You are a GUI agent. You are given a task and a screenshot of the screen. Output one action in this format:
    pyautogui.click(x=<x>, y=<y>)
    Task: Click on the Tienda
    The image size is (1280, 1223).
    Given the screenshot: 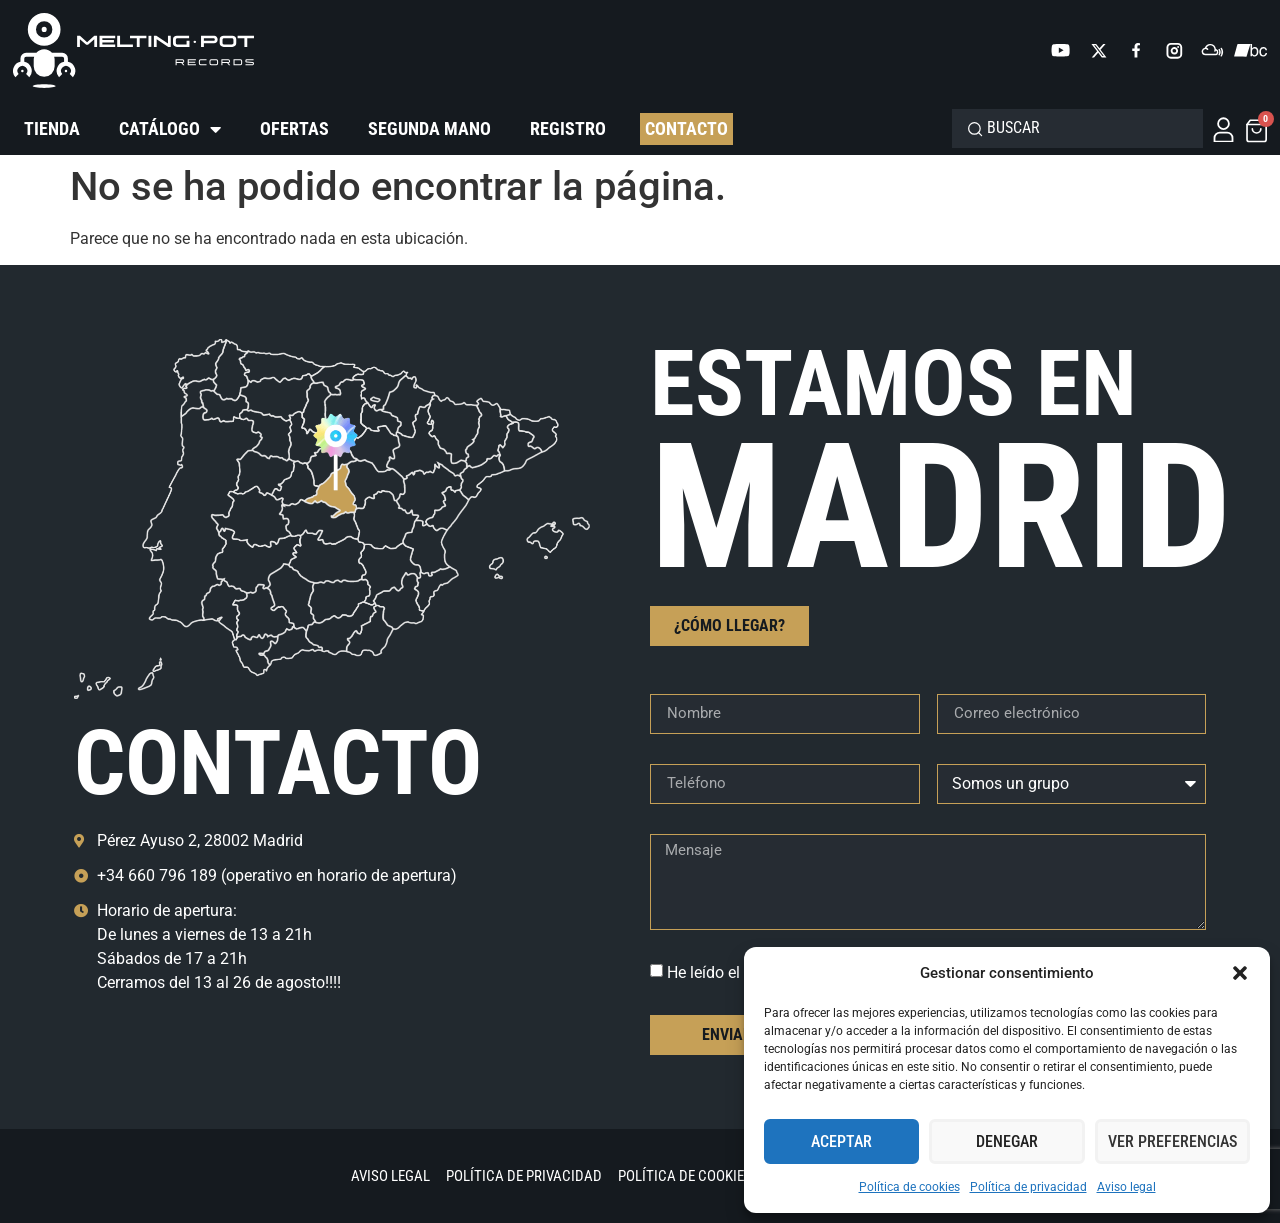 What is the action you would take?
    pyautogui.click(x=52, y=128)
    